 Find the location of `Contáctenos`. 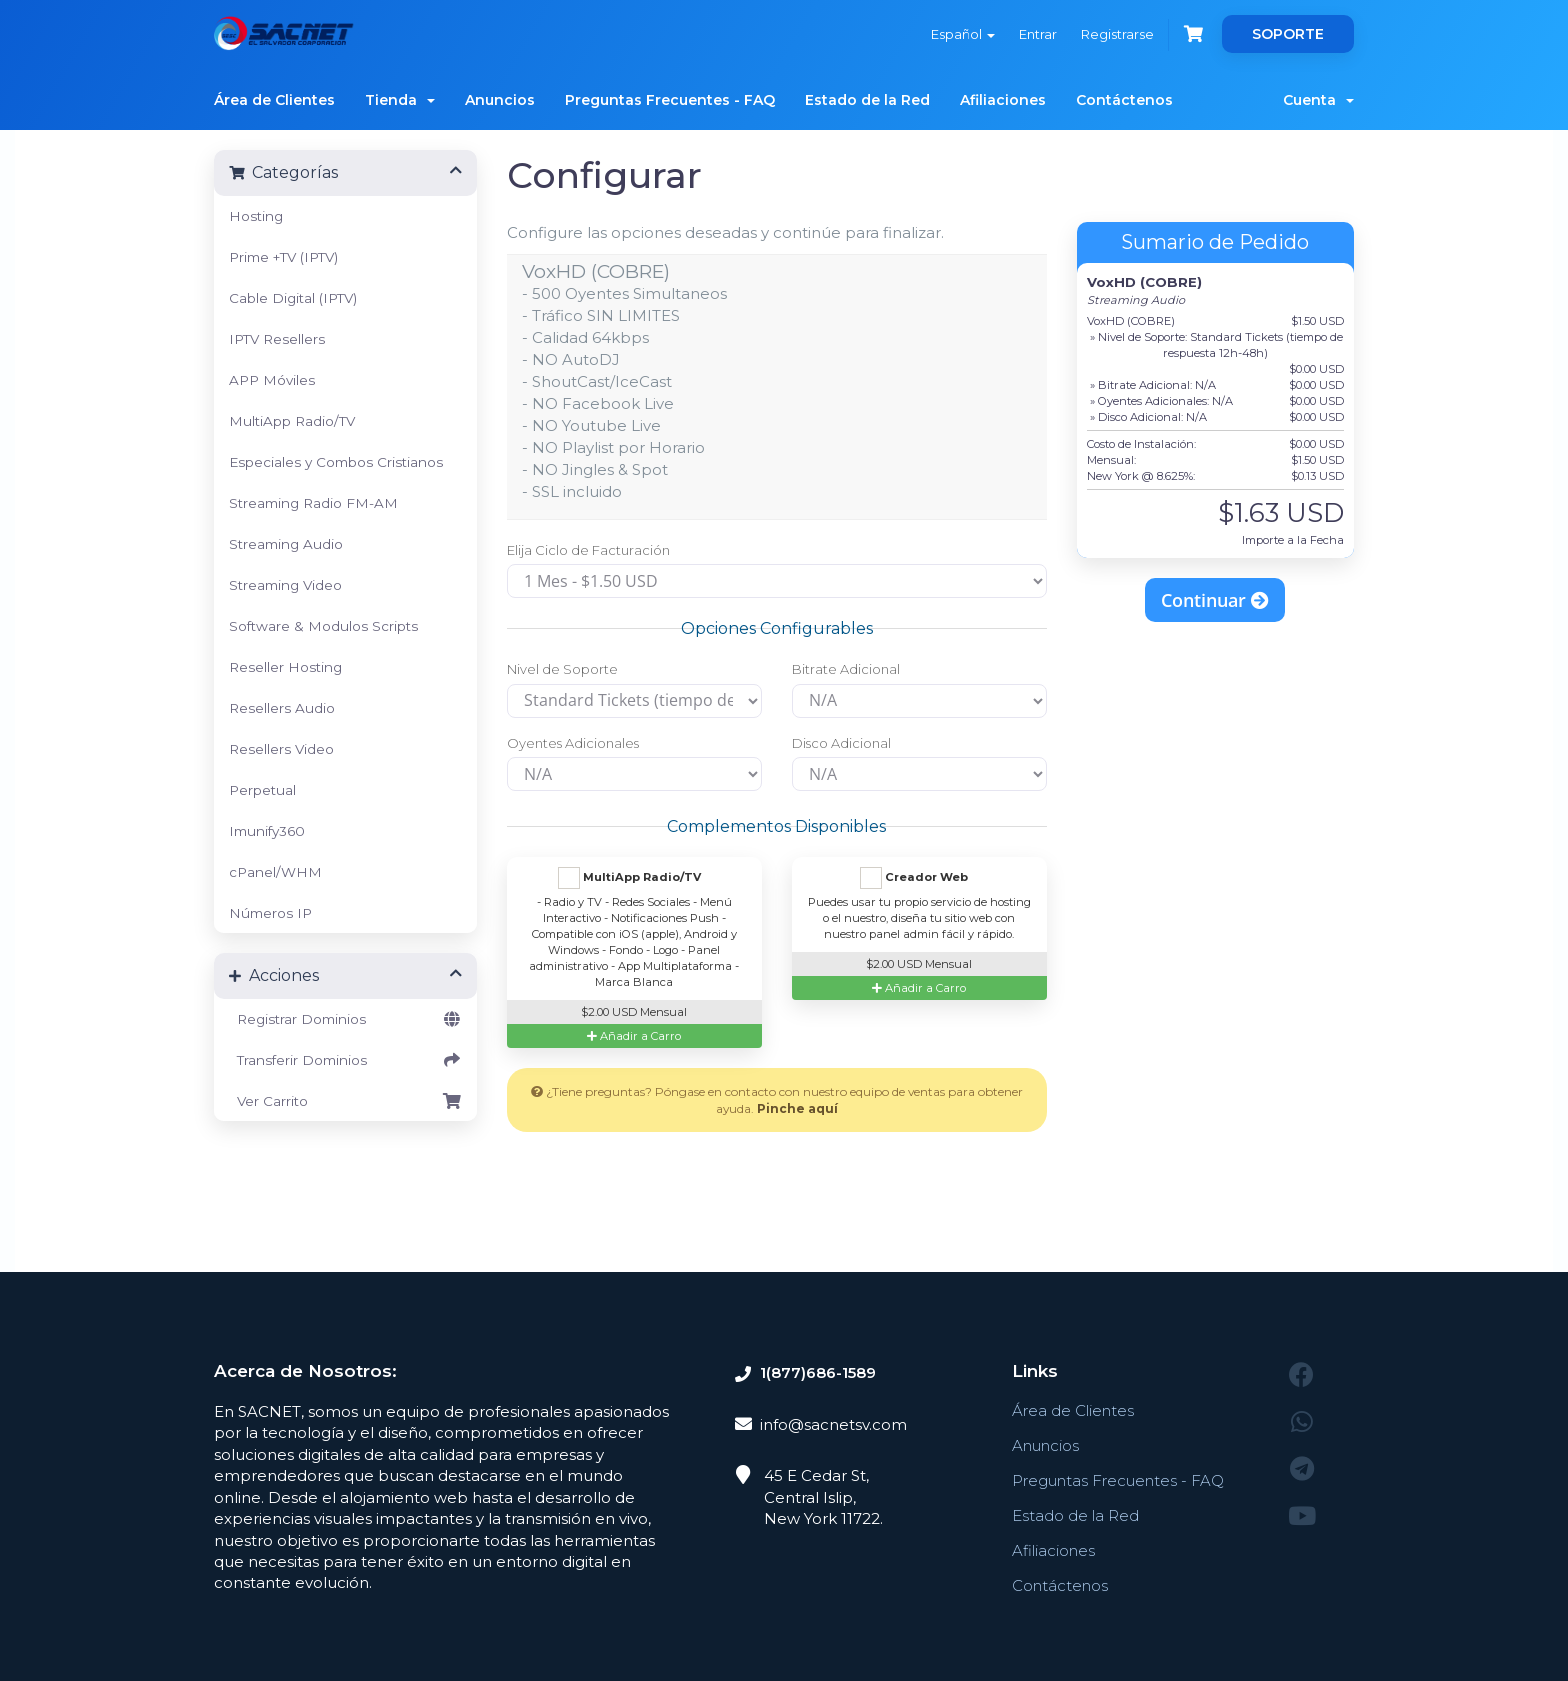

Contáctenos is located at coordinates (1124, 100).